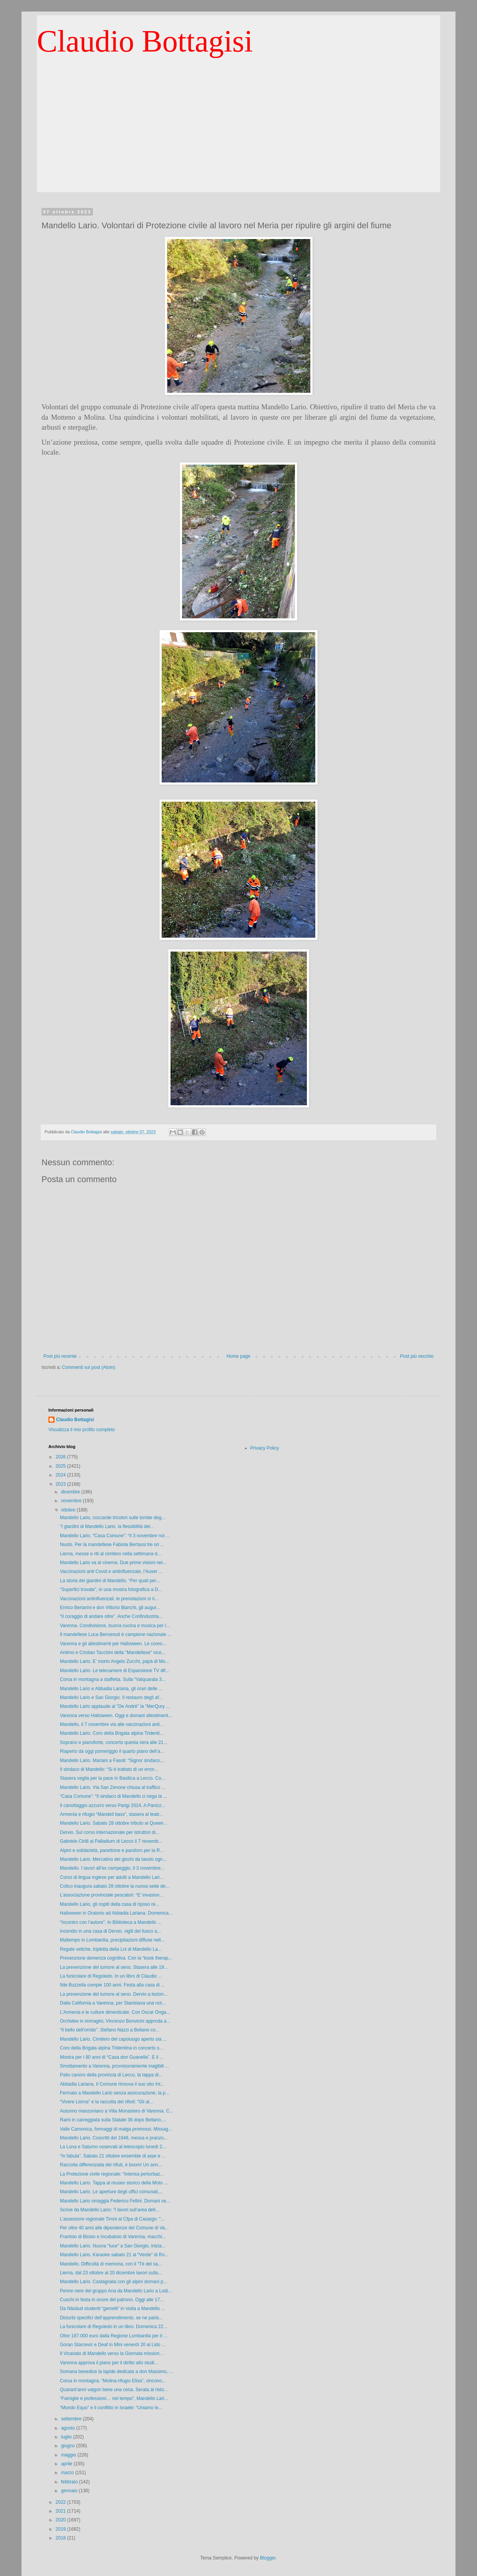 The image size is (477, 2576). Describe the element at coordinates (81, 1429) in the screenshot. I see `Visualizza il mio profilo completo` at that location.